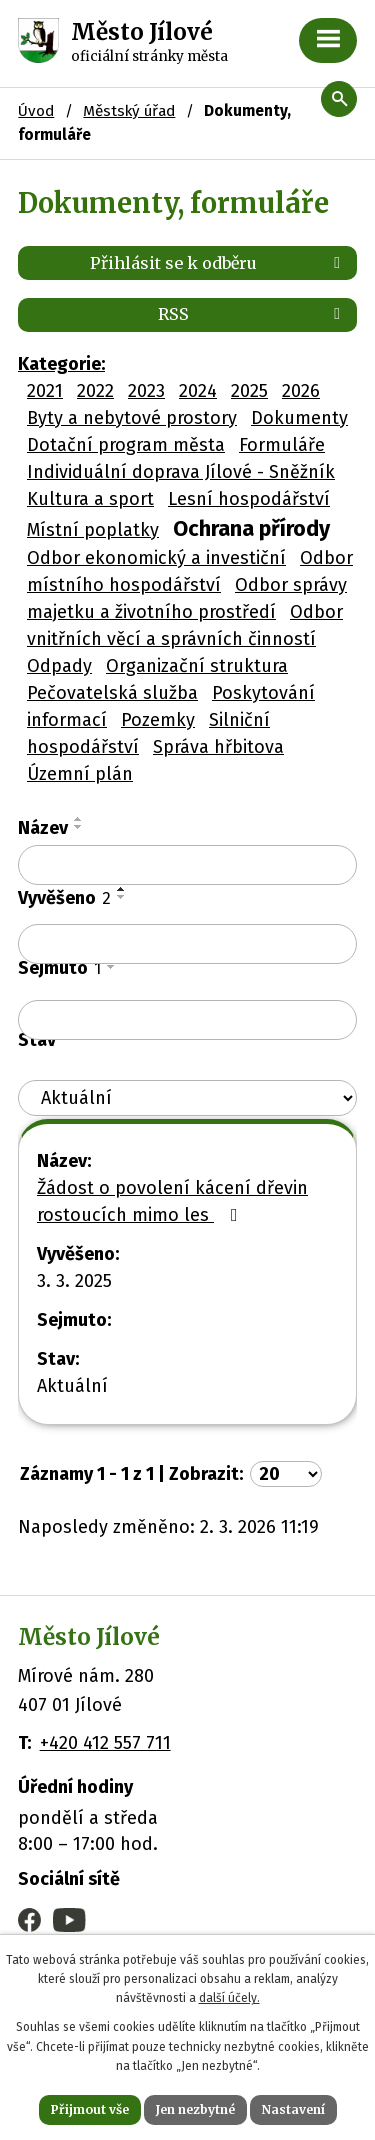 This screenshot has height=2140, width=375. I want to click on Aktuální, so click(72, 1386).